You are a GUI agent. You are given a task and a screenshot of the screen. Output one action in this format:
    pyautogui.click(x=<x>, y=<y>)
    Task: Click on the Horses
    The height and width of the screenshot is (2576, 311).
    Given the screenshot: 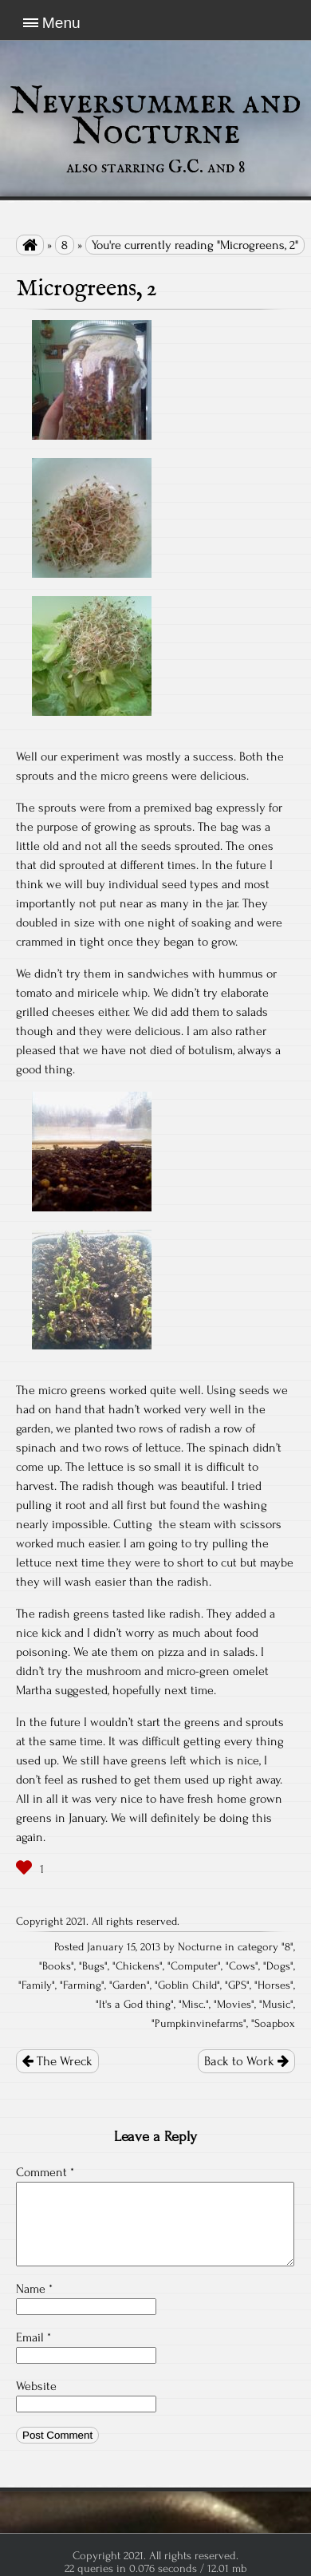 What is the action you would take?
    pyautogui.click(x=274, y=1985)
    